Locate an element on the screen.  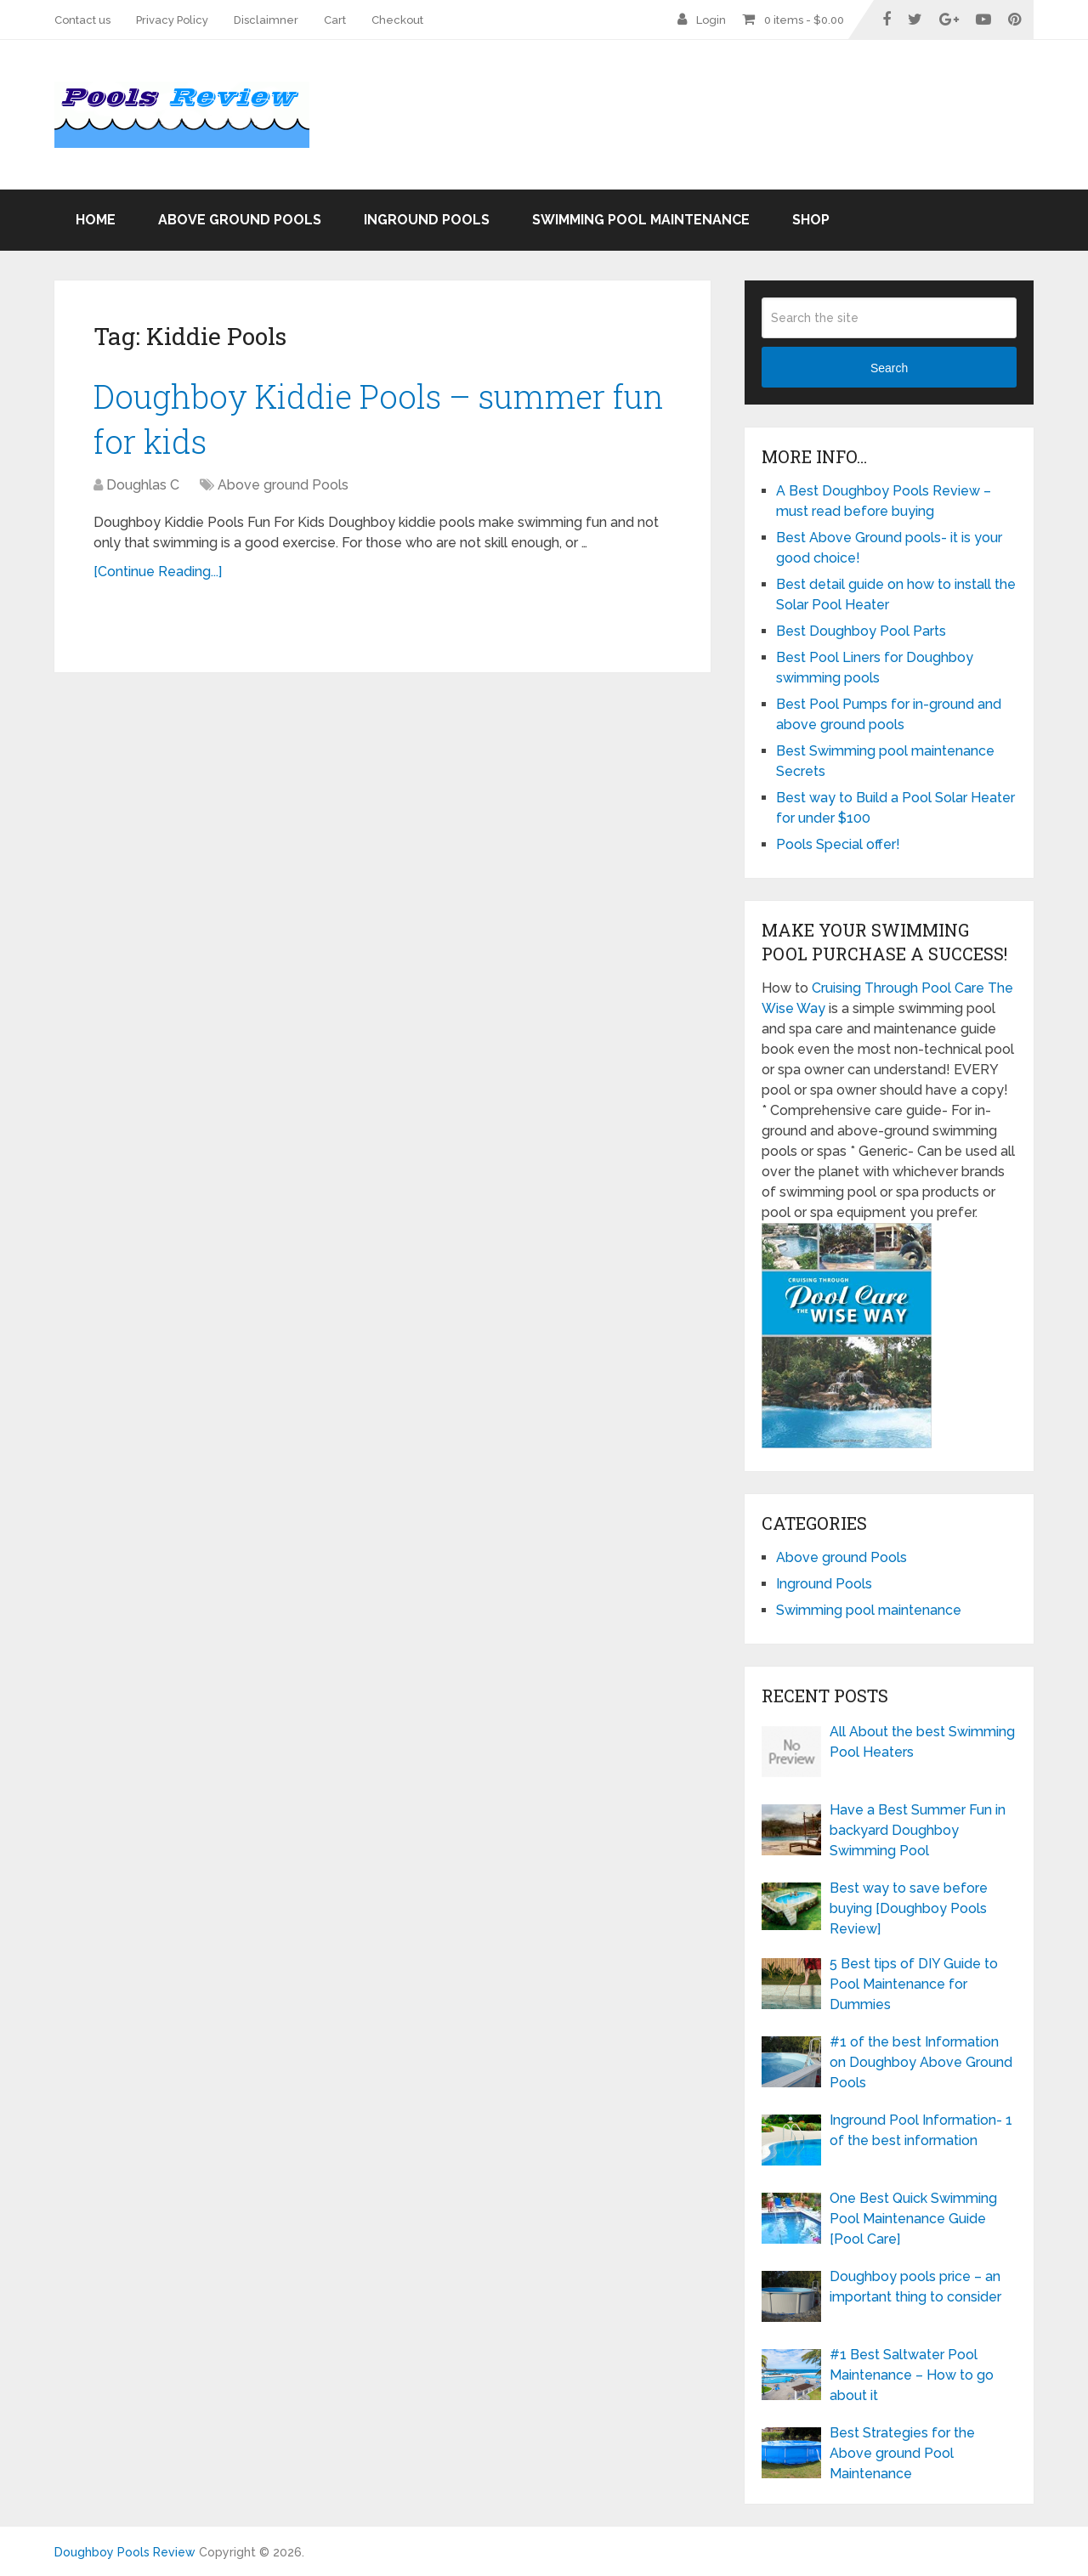
#1 Best Saltwater Pool Maintenance – How to go about it is located at coordinates (912, 2375).